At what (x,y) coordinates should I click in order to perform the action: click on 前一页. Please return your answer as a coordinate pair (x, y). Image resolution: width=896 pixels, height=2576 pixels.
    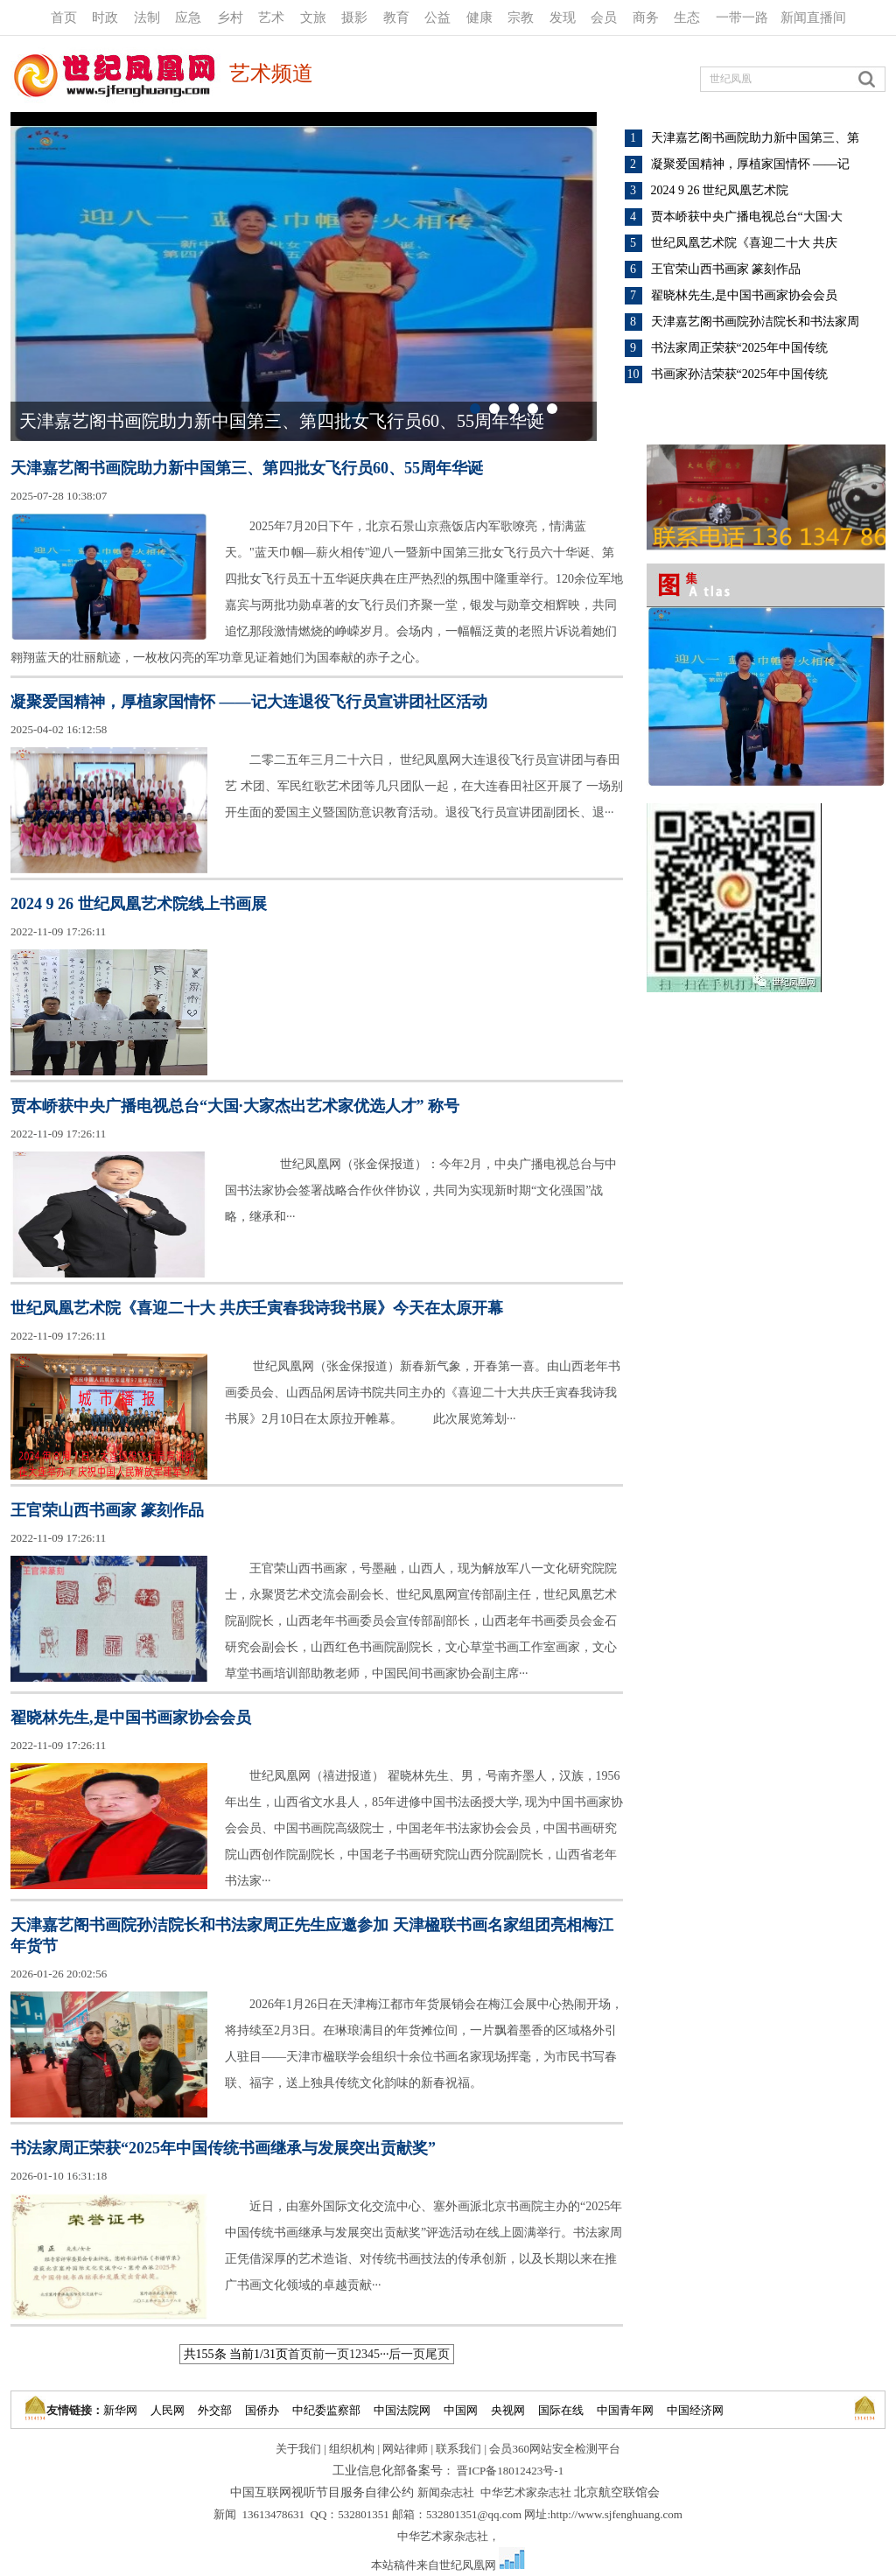
    Looking at the image, I should click on (330, 2354).